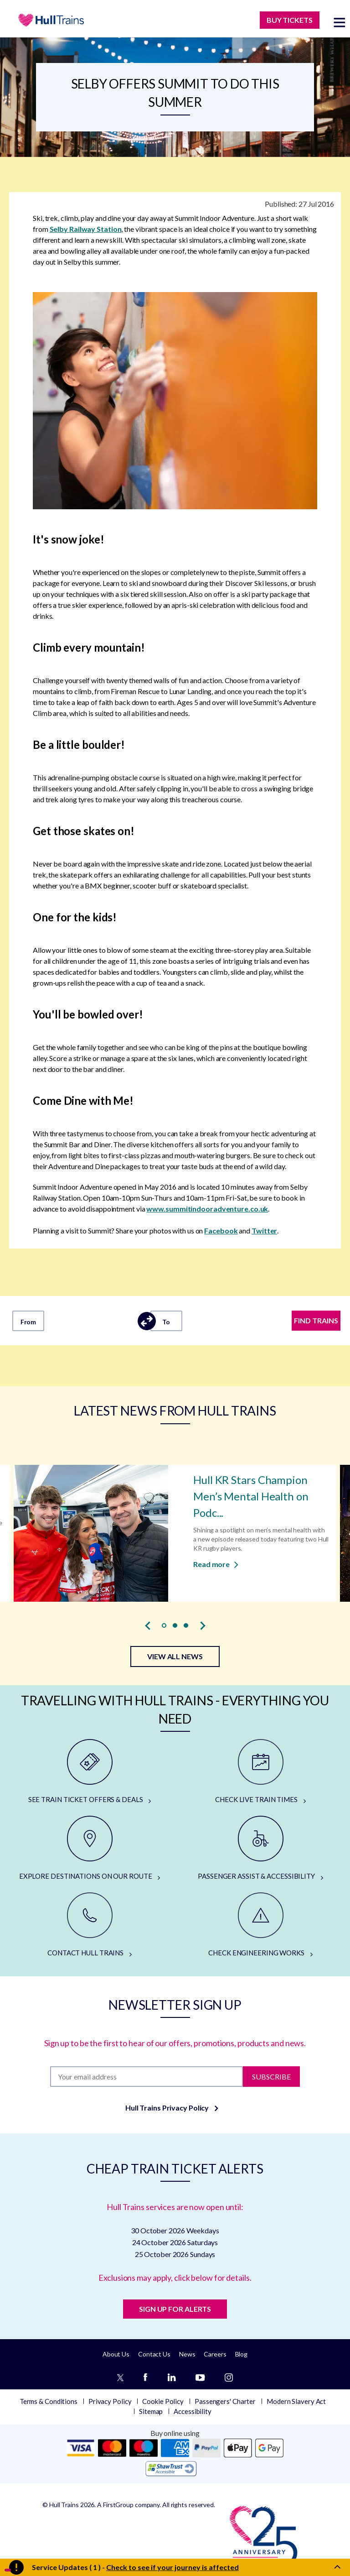 The image size is (350, 2576). What do you see at coordinates (175, 1656) in the screenshot?
I see `VIEW ALL NEWS` at bounding box center [175, 1656].